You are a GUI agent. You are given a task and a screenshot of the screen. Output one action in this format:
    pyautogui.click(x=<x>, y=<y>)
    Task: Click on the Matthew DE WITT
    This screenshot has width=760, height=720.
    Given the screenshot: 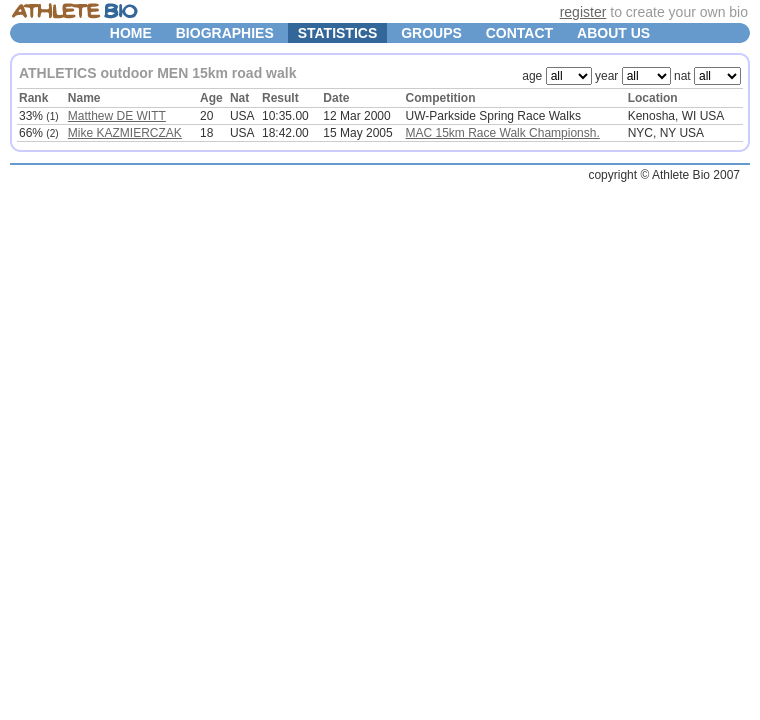 What is the action you would take?
    pyautogui.click(x=117, y=116)
    